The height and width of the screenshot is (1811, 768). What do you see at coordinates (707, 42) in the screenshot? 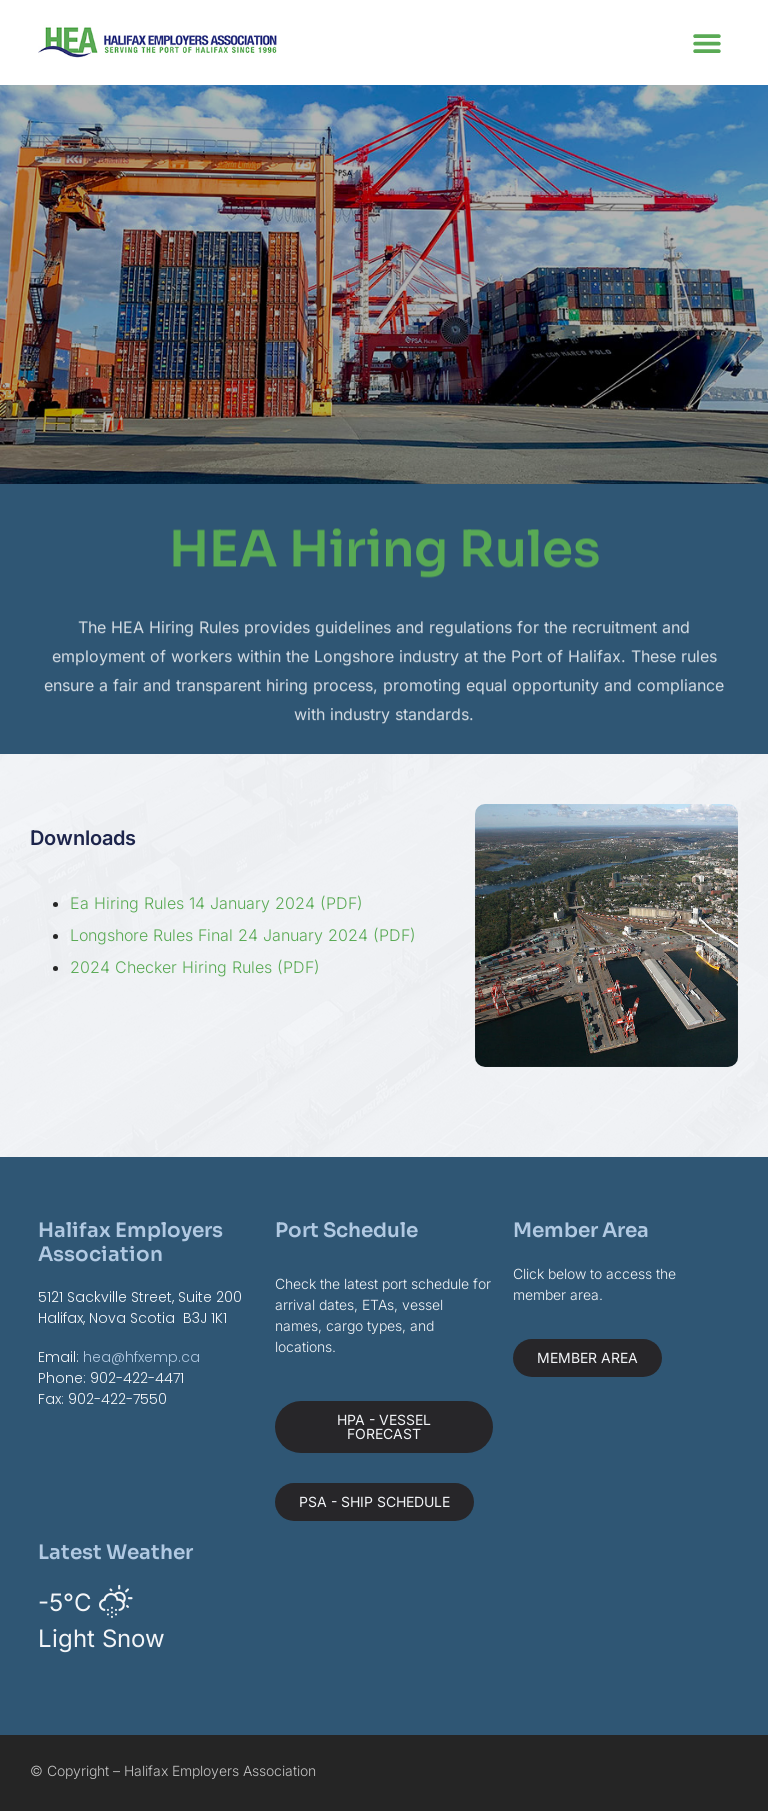
I see `[button]` at bounding box center [707, 42].